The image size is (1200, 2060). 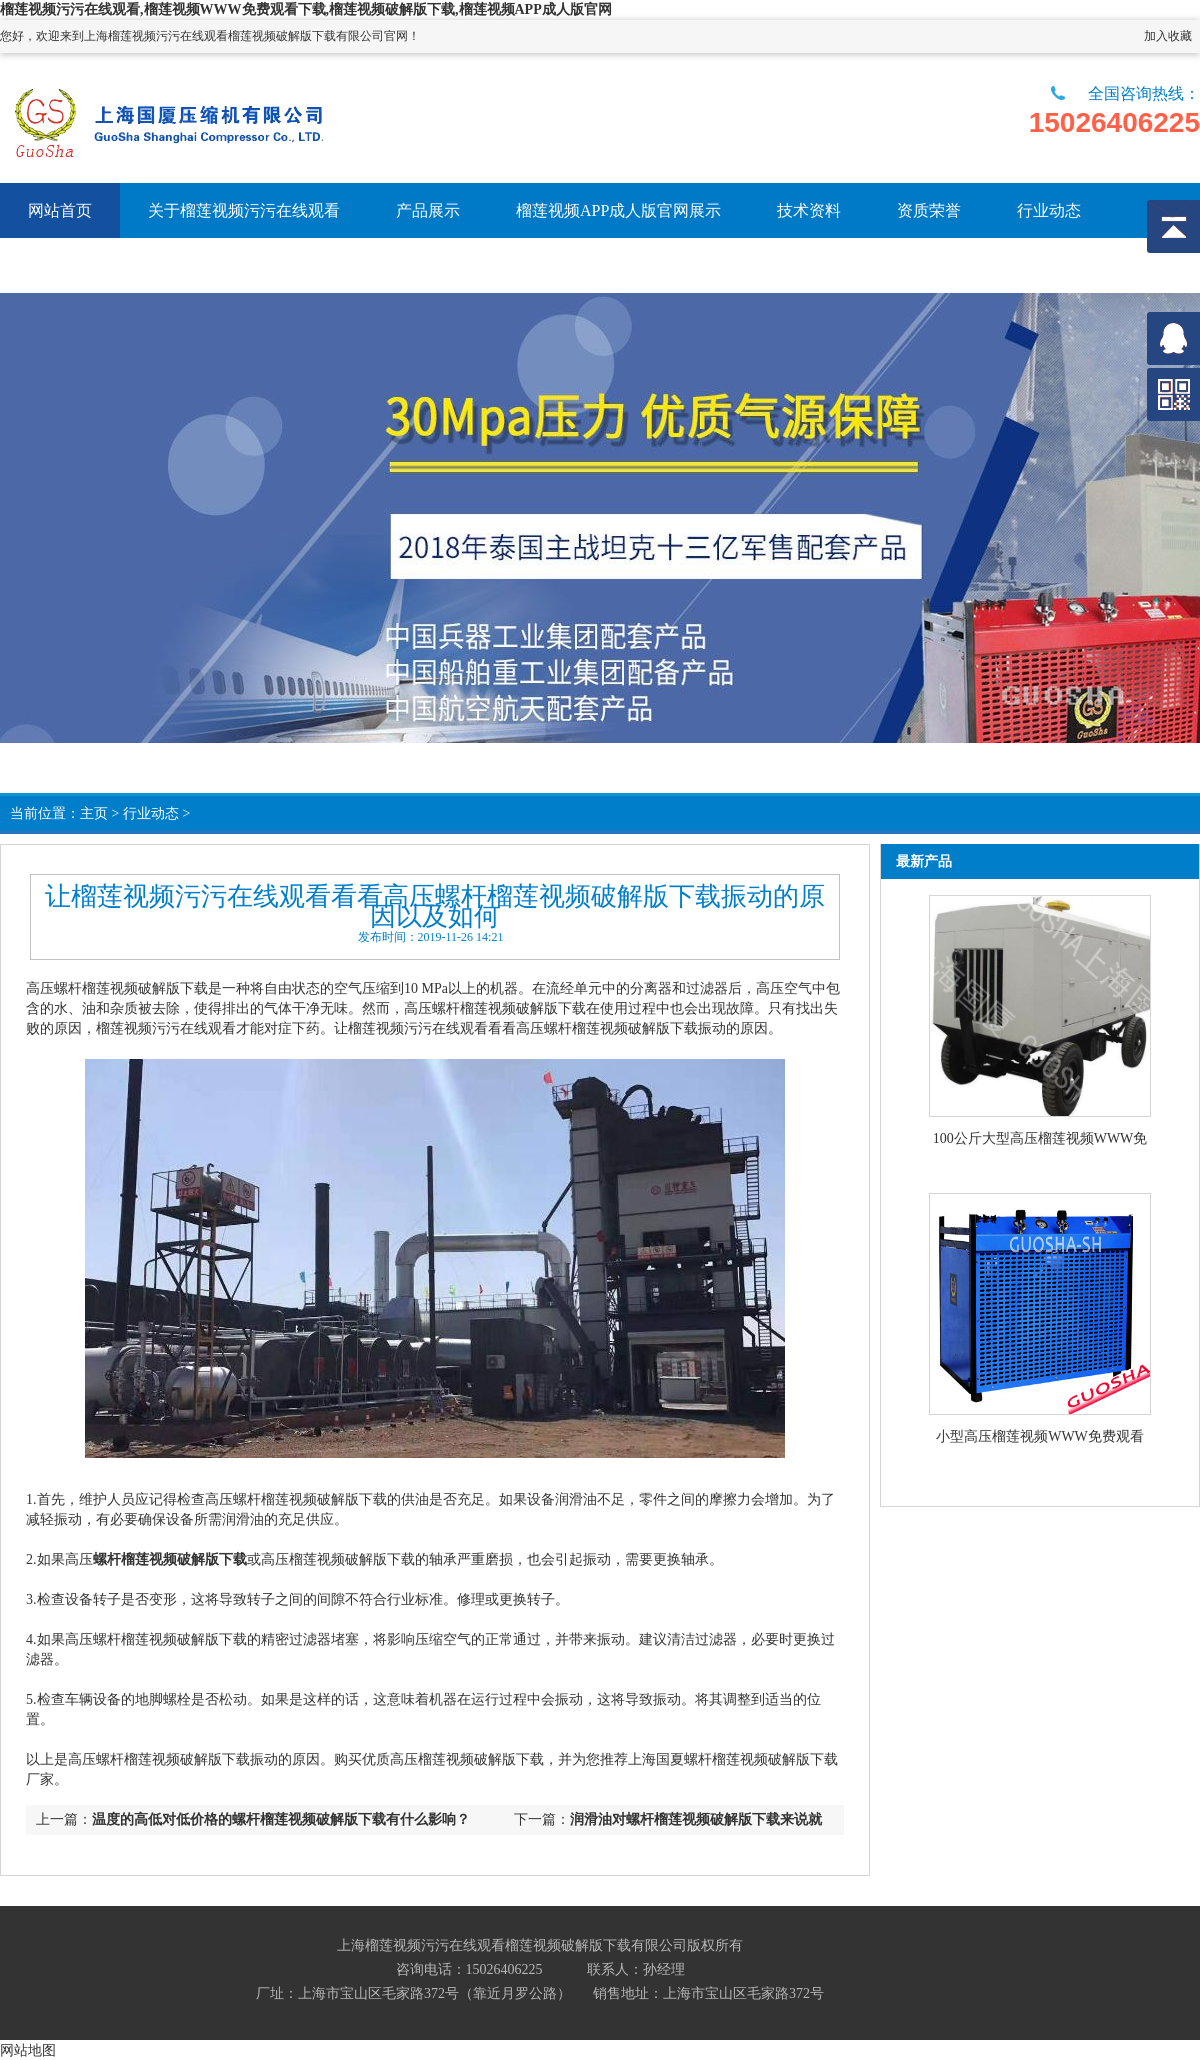 What do you see at coordinates (28, 2050) in the screenshot?
I see `网站地图` at bounding box center [28, 2050].